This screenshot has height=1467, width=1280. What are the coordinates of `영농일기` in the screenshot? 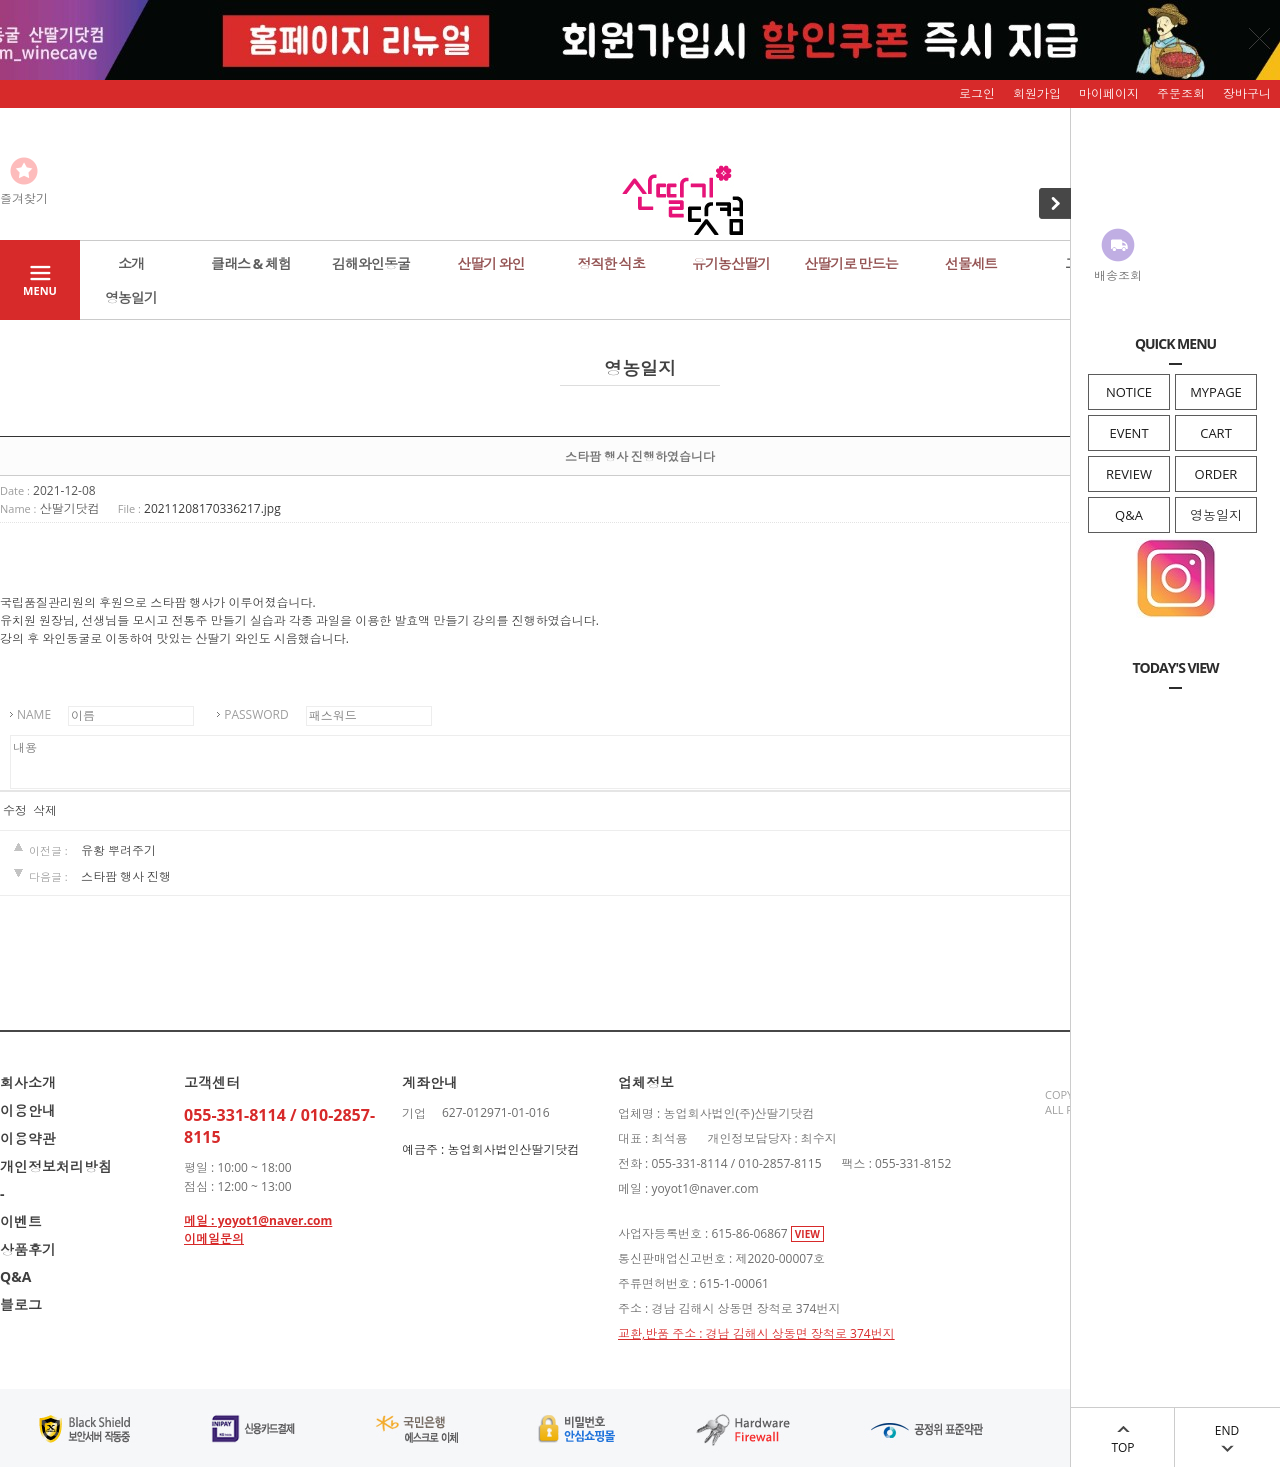 It's located at (131, 297).